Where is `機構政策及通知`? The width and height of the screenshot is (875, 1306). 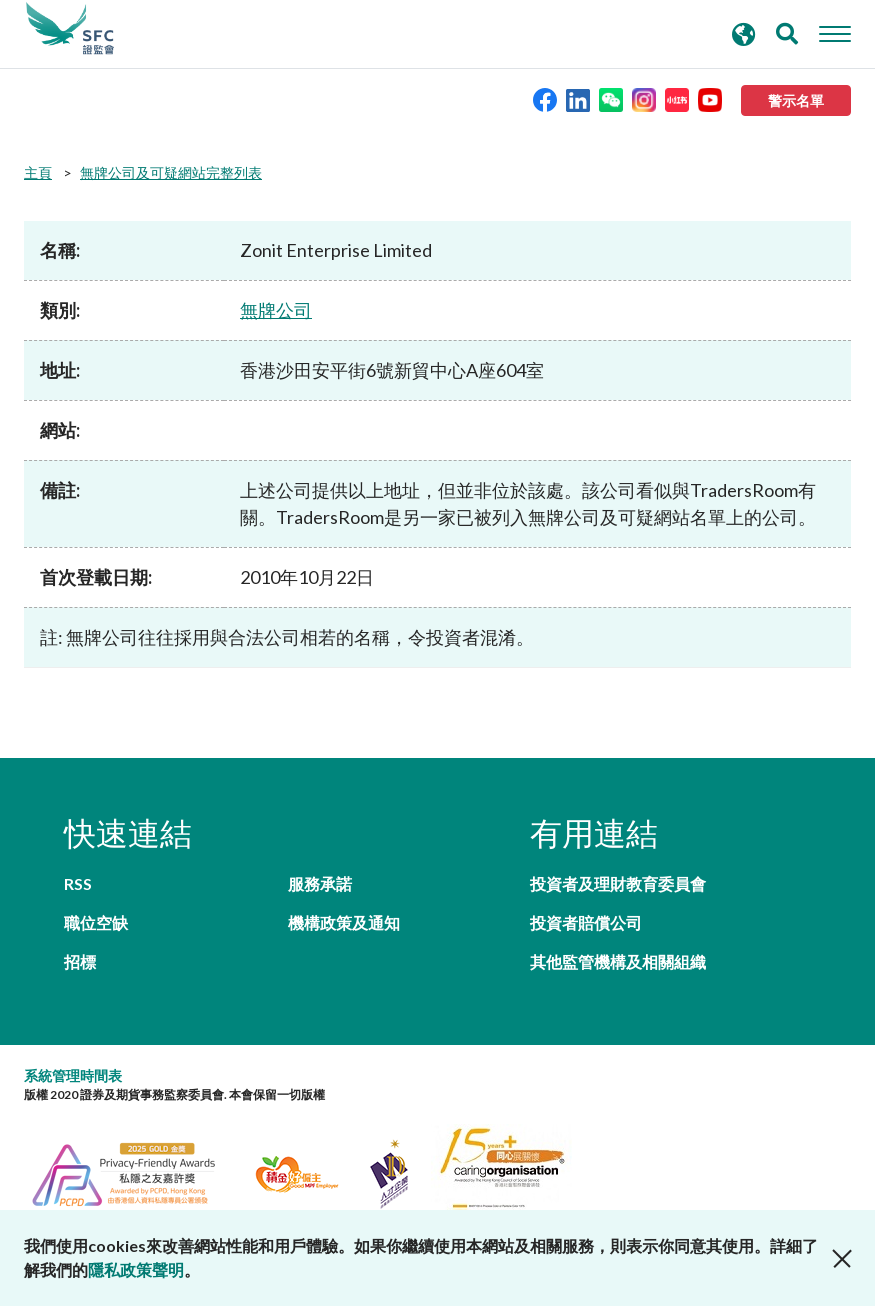 機構政策及通知 is located at coordinates (344, 922).